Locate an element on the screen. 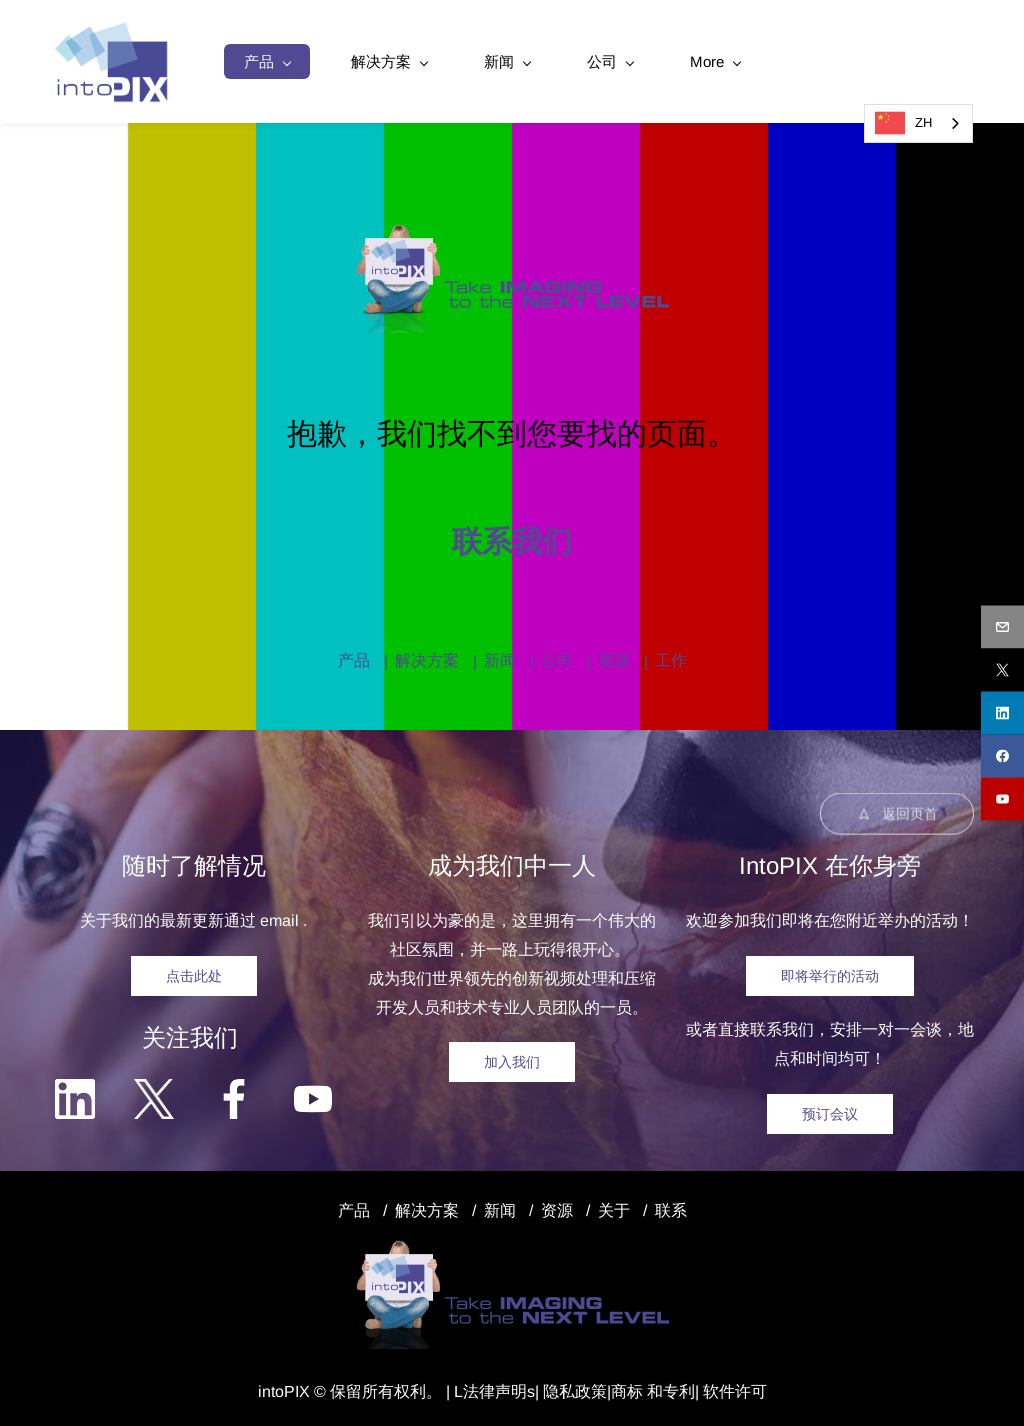  隐私 is located at coordinates (559, 1390).